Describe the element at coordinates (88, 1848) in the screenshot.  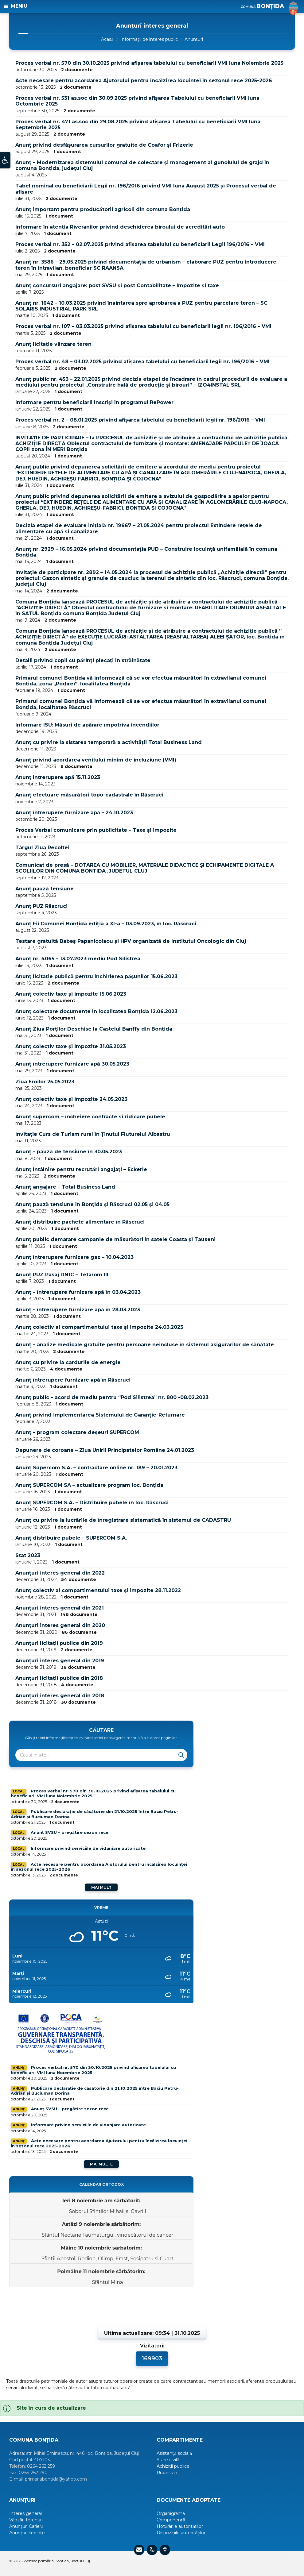
I see `Informare privind serviciile de vidanjare autorizate` at that location.